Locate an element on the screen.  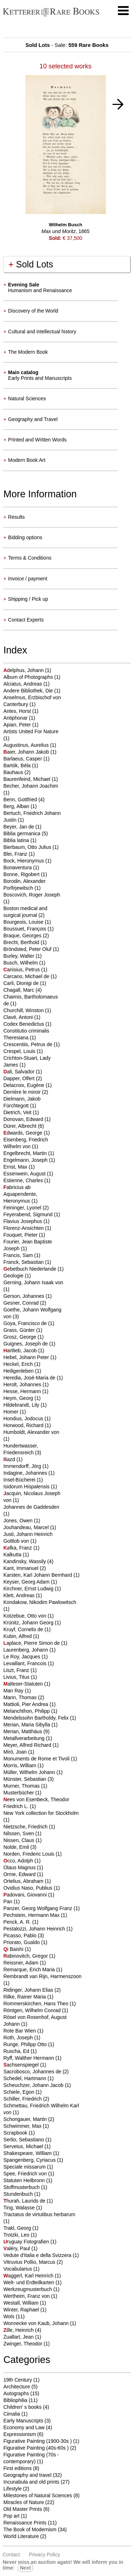
ille, Heinrich is located at coordinates (19, 2330).